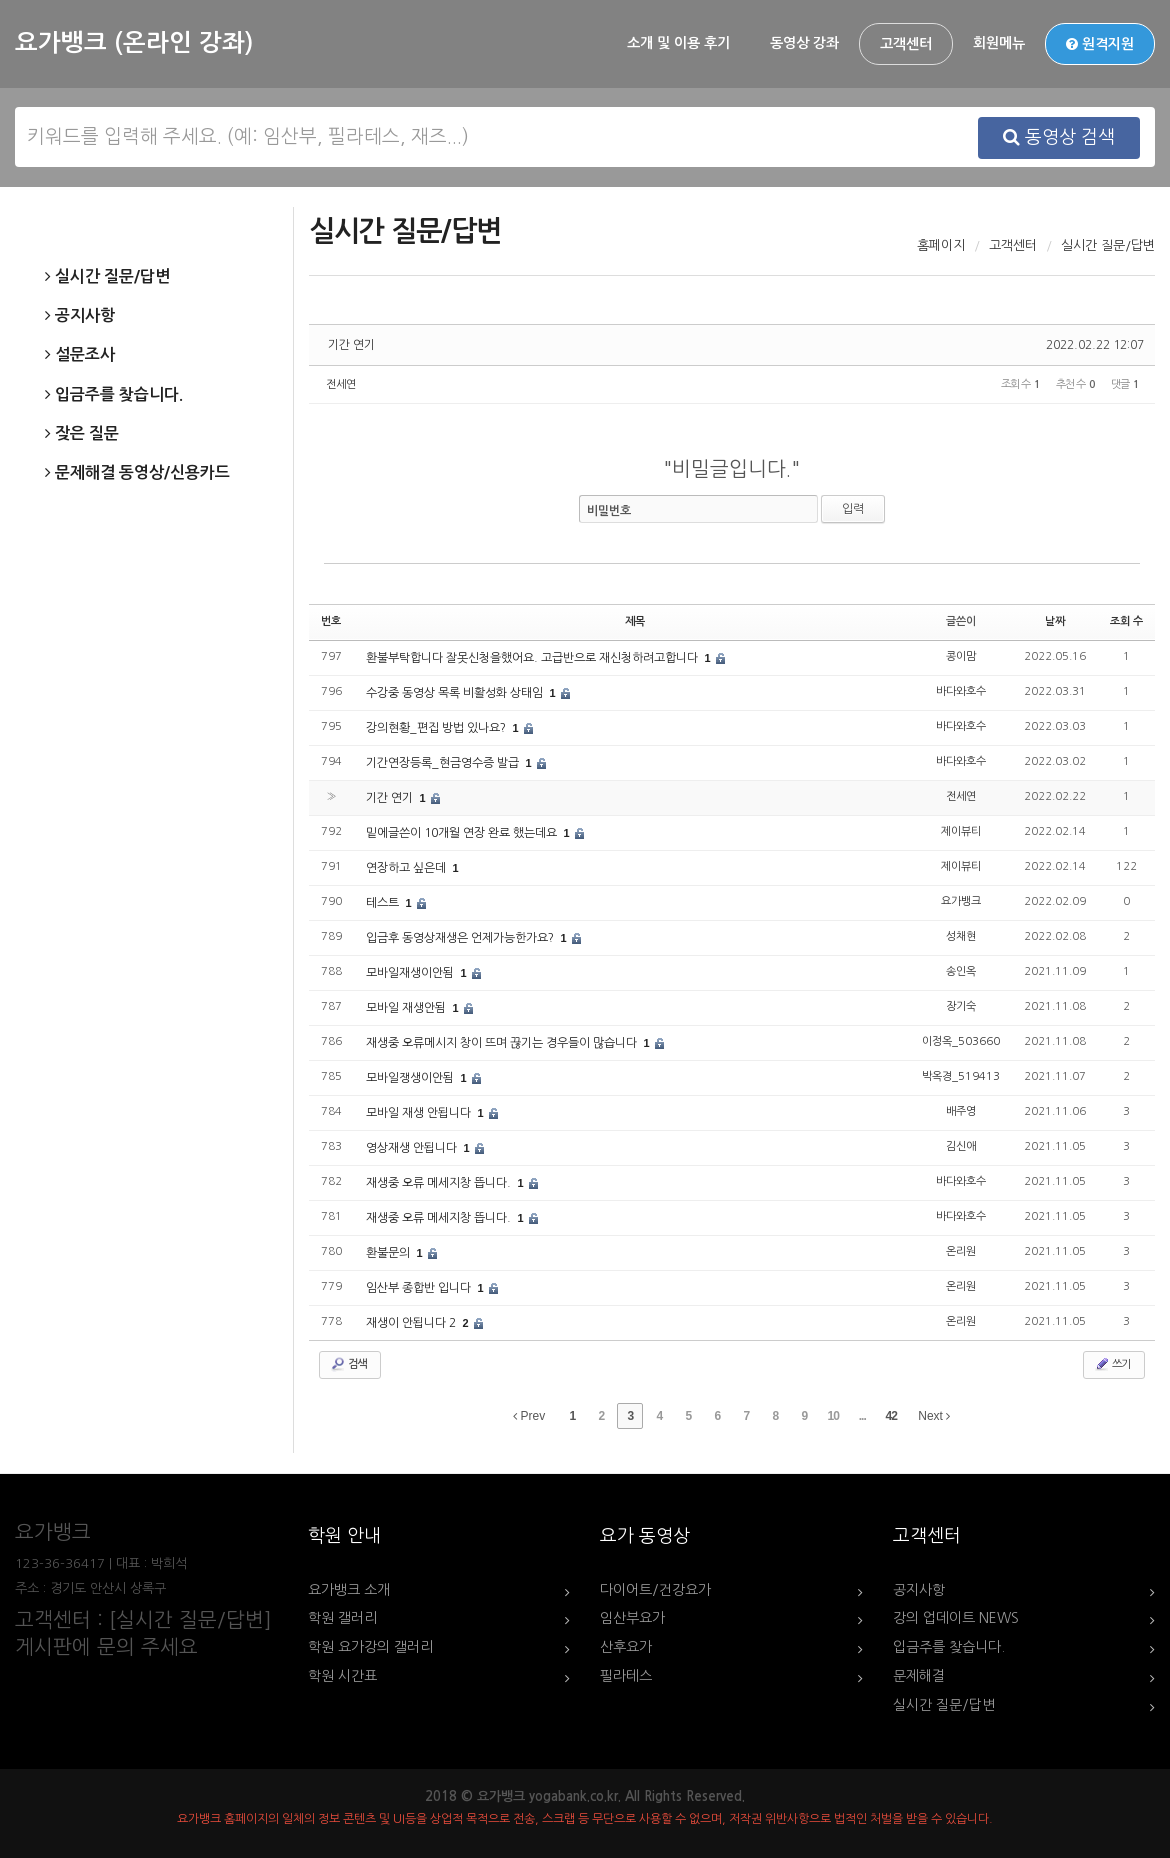  Describe the element at coordinates (342, 1618) in the screenshot. I see `학원 갤러리` at that location.